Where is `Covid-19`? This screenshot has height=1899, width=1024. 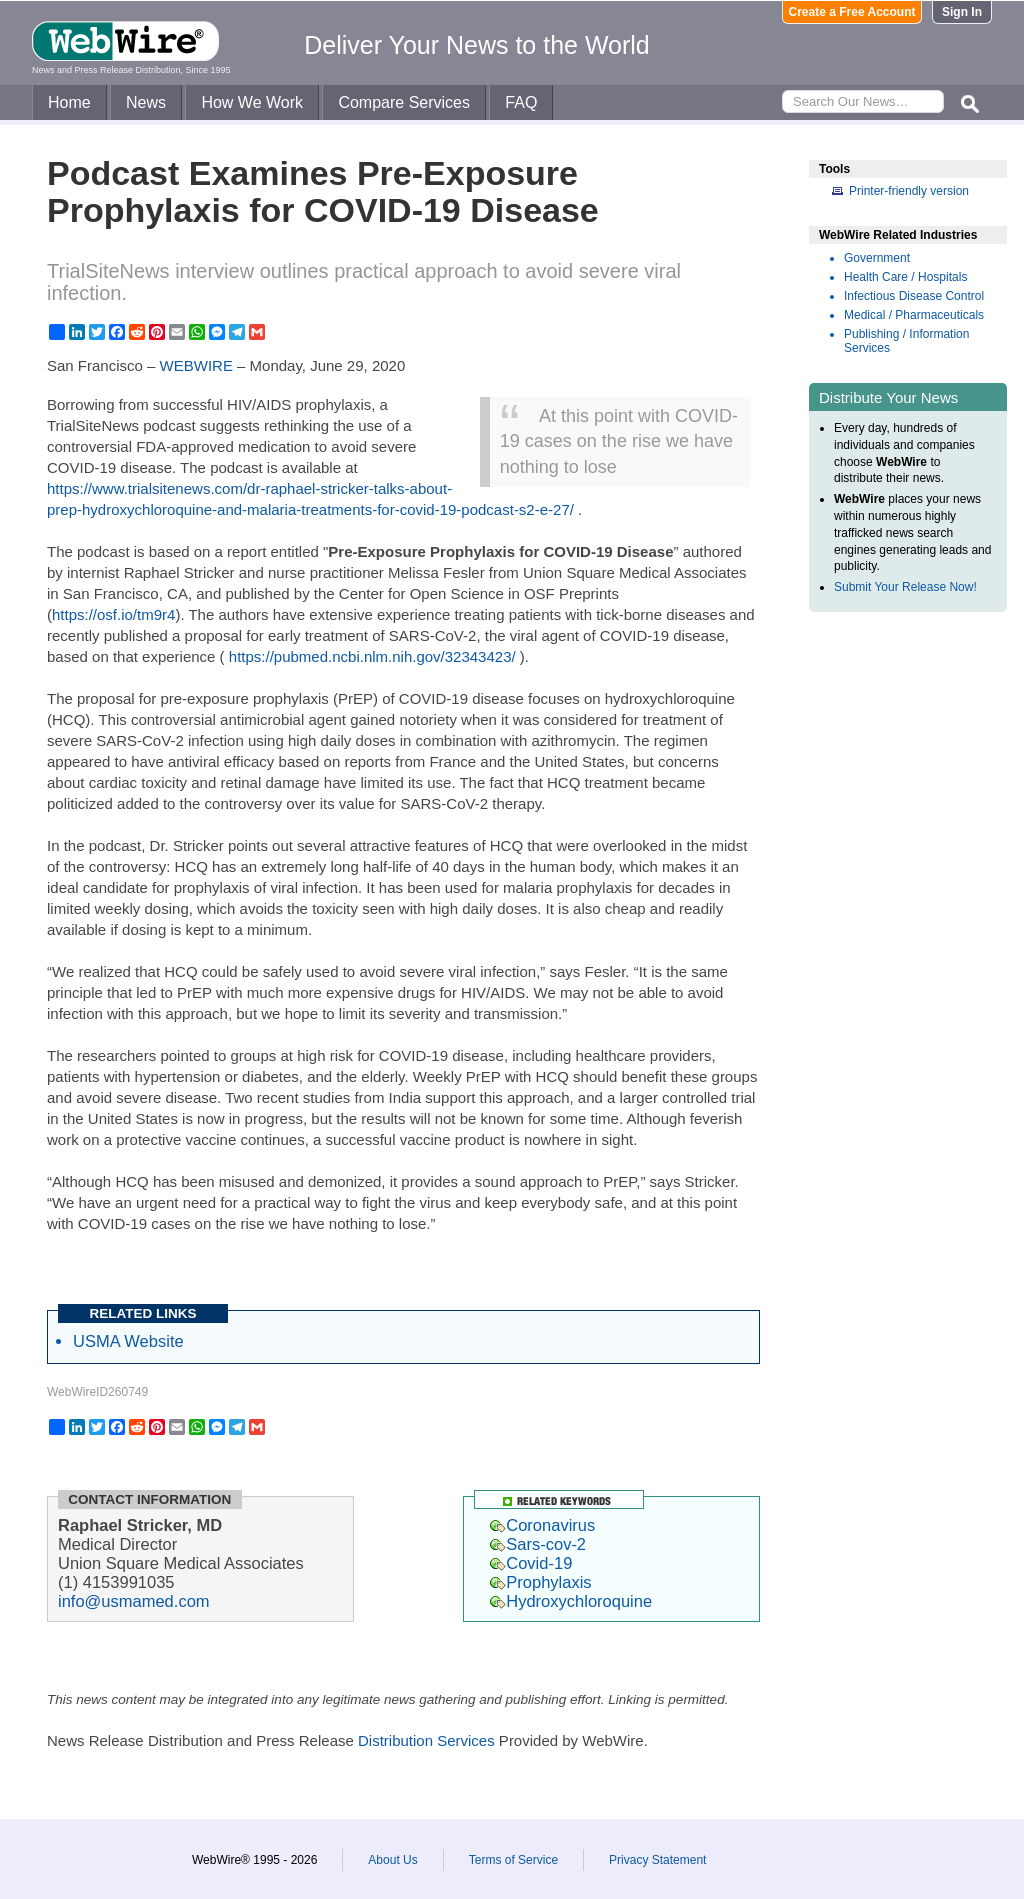
Covid-19 is located at coordinates (531, 1563).